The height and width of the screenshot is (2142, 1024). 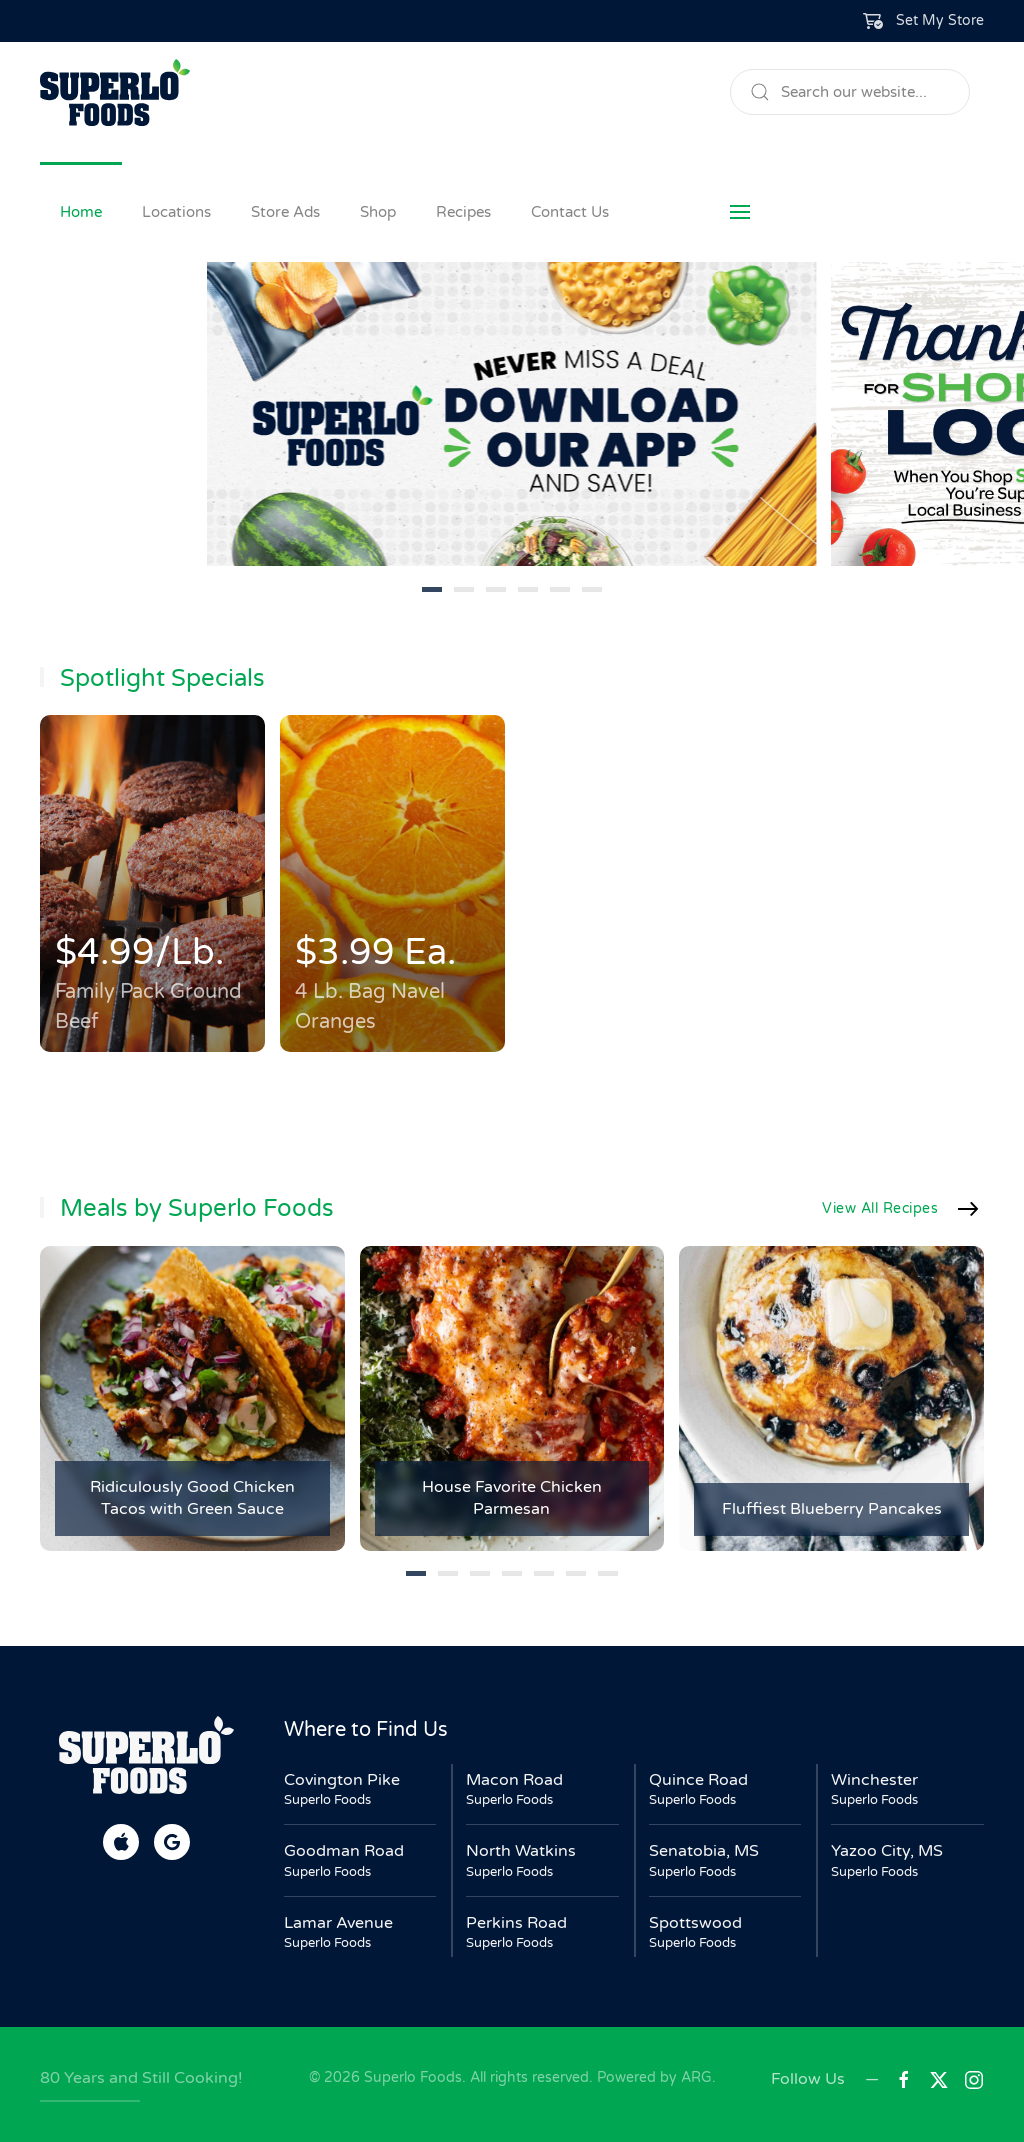 I want to click on Locations, so click(x=176, y=212).